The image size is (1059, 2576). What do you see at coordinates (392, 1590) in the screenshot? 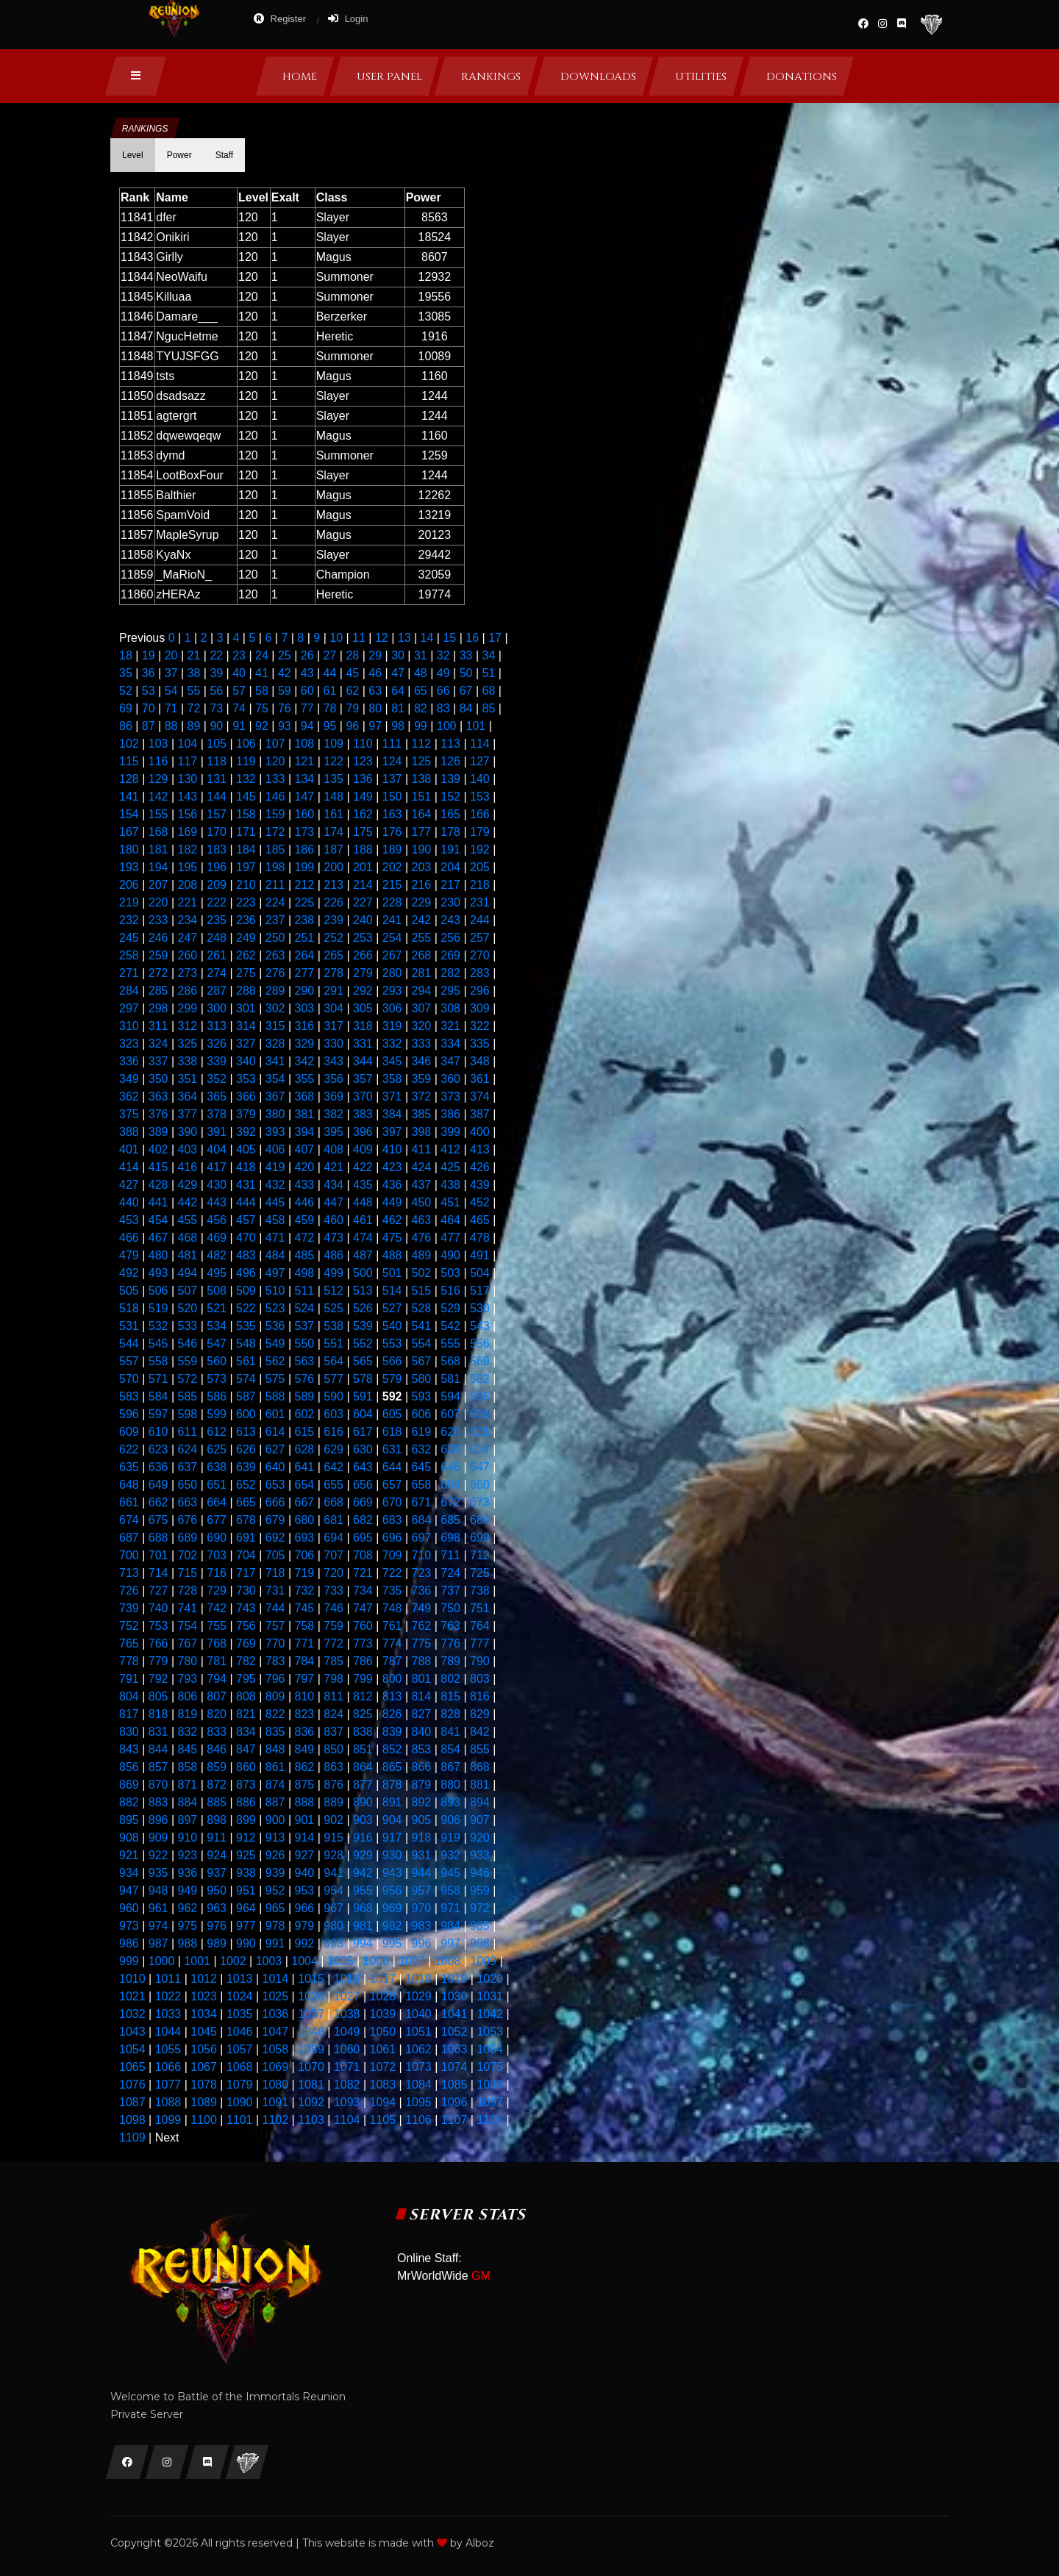
I see `735` at bounding box center [392, 1590].